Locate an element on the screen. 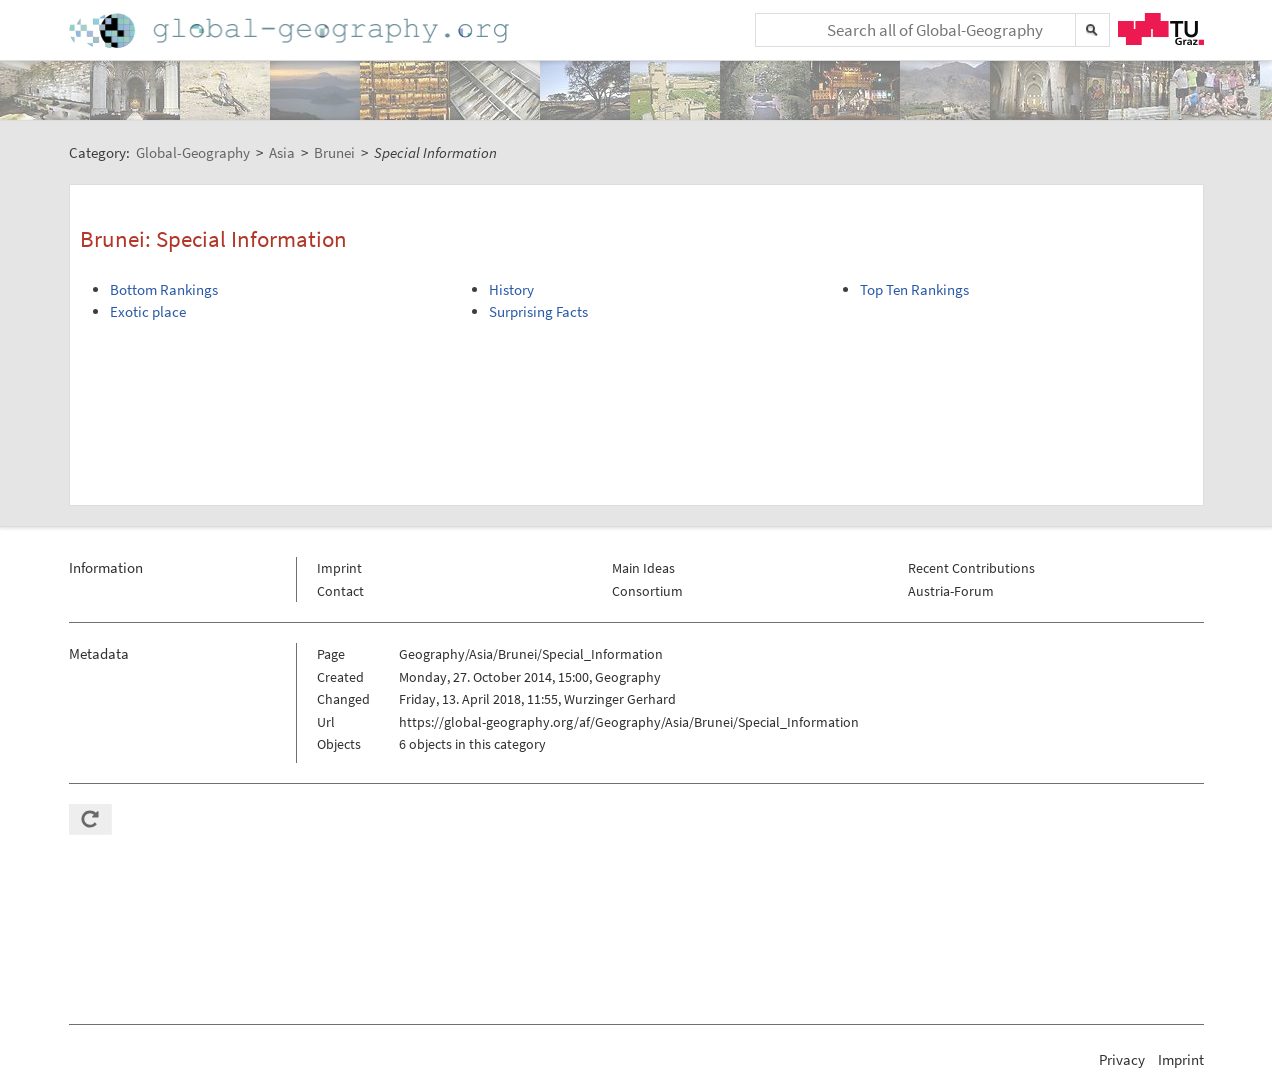 The image size is (1272, 1081). Austria-Forum is located at coordinates (951, 591).